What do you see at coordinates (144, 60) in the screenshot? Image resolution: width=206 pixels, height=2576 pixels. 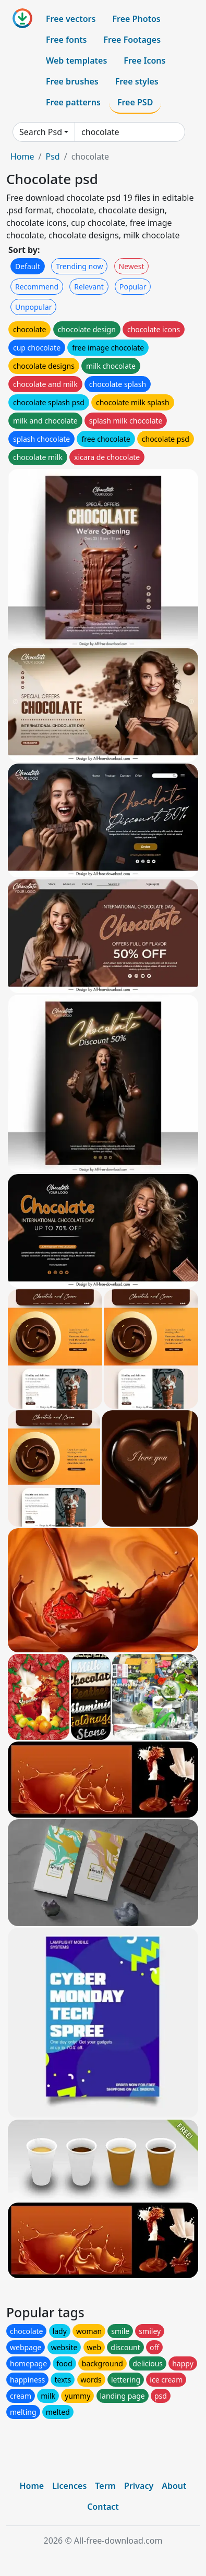 I see `Free Icons` at bounding box center [144, 60].